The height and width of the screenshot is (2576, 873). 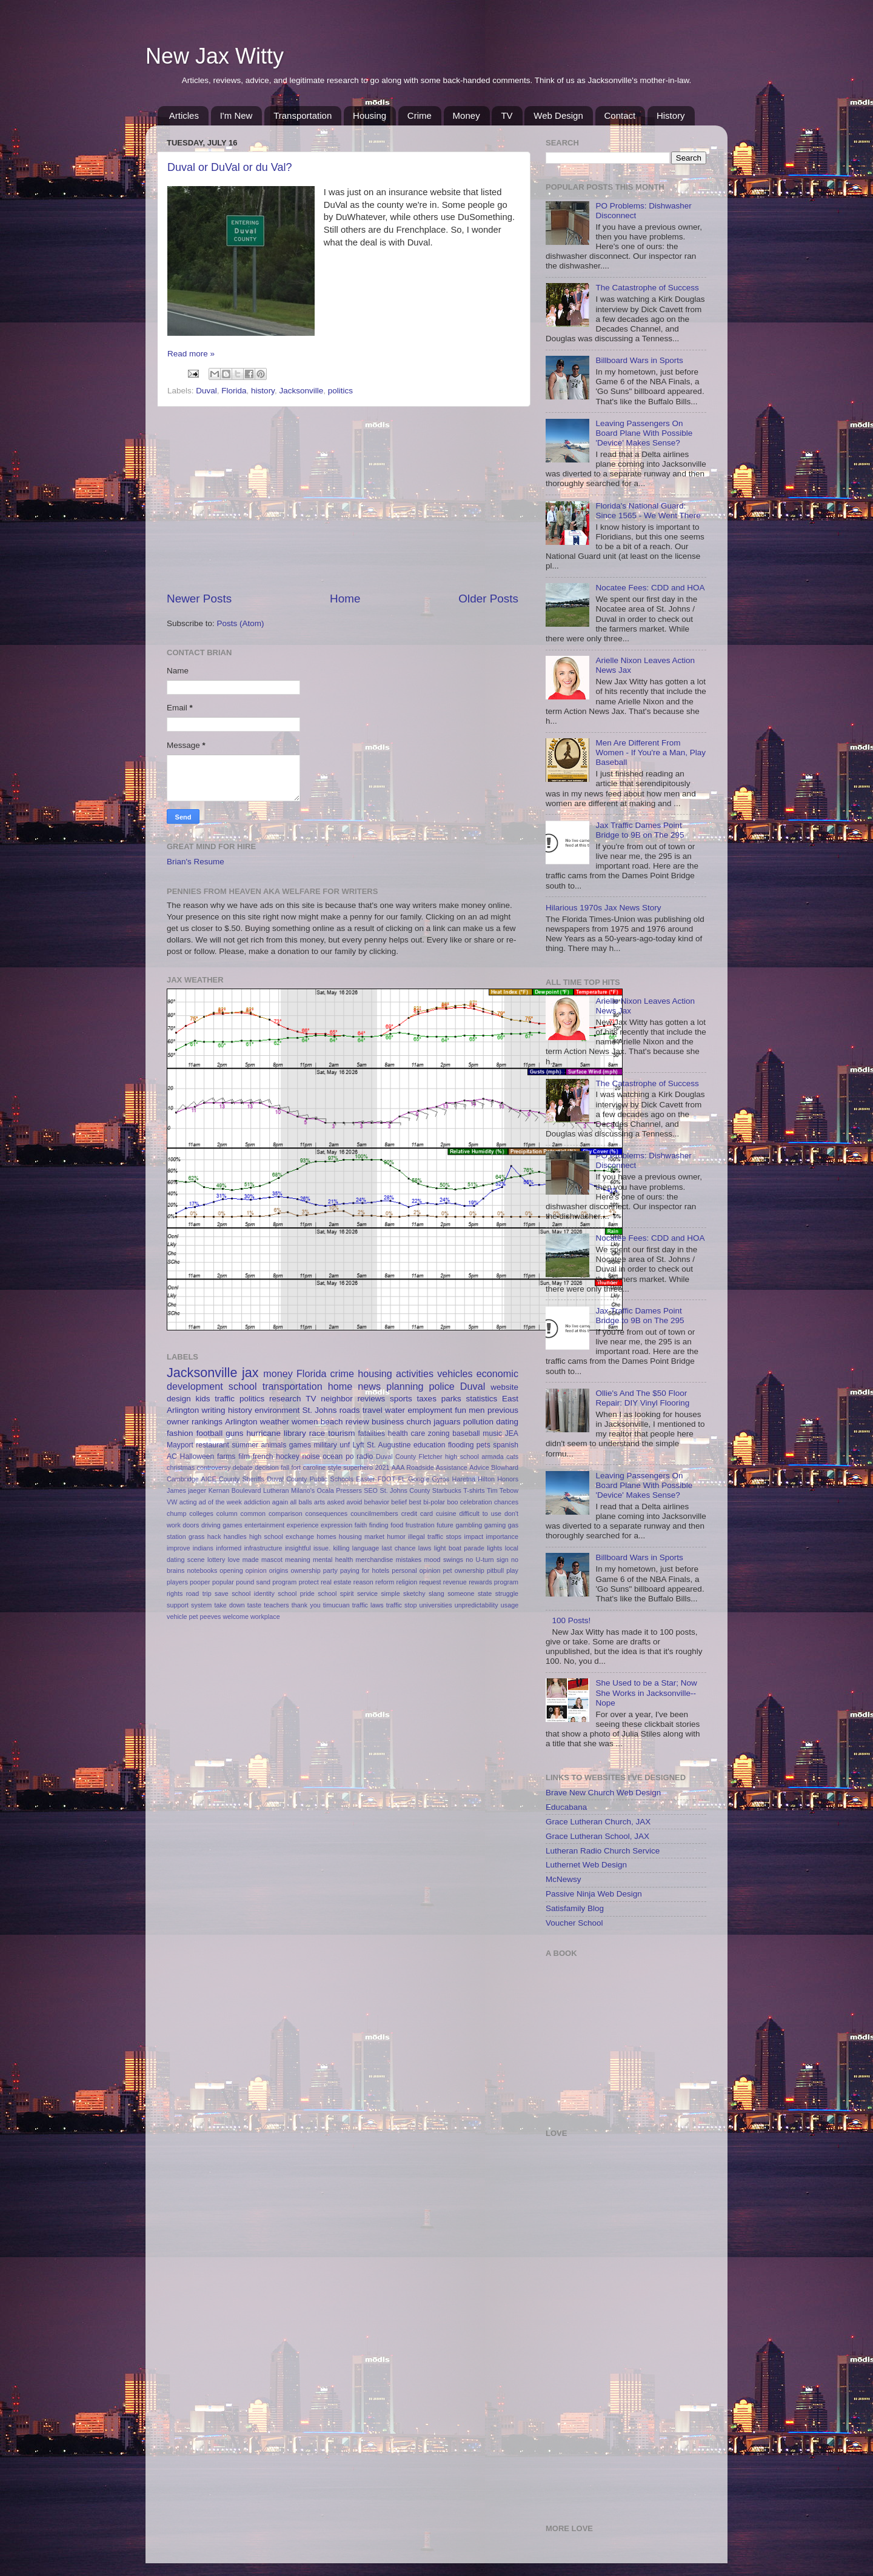 What do you see at coordinates (476, 1502) in the screenshot?
I see `celebration` at bounding box center [476, 1502].